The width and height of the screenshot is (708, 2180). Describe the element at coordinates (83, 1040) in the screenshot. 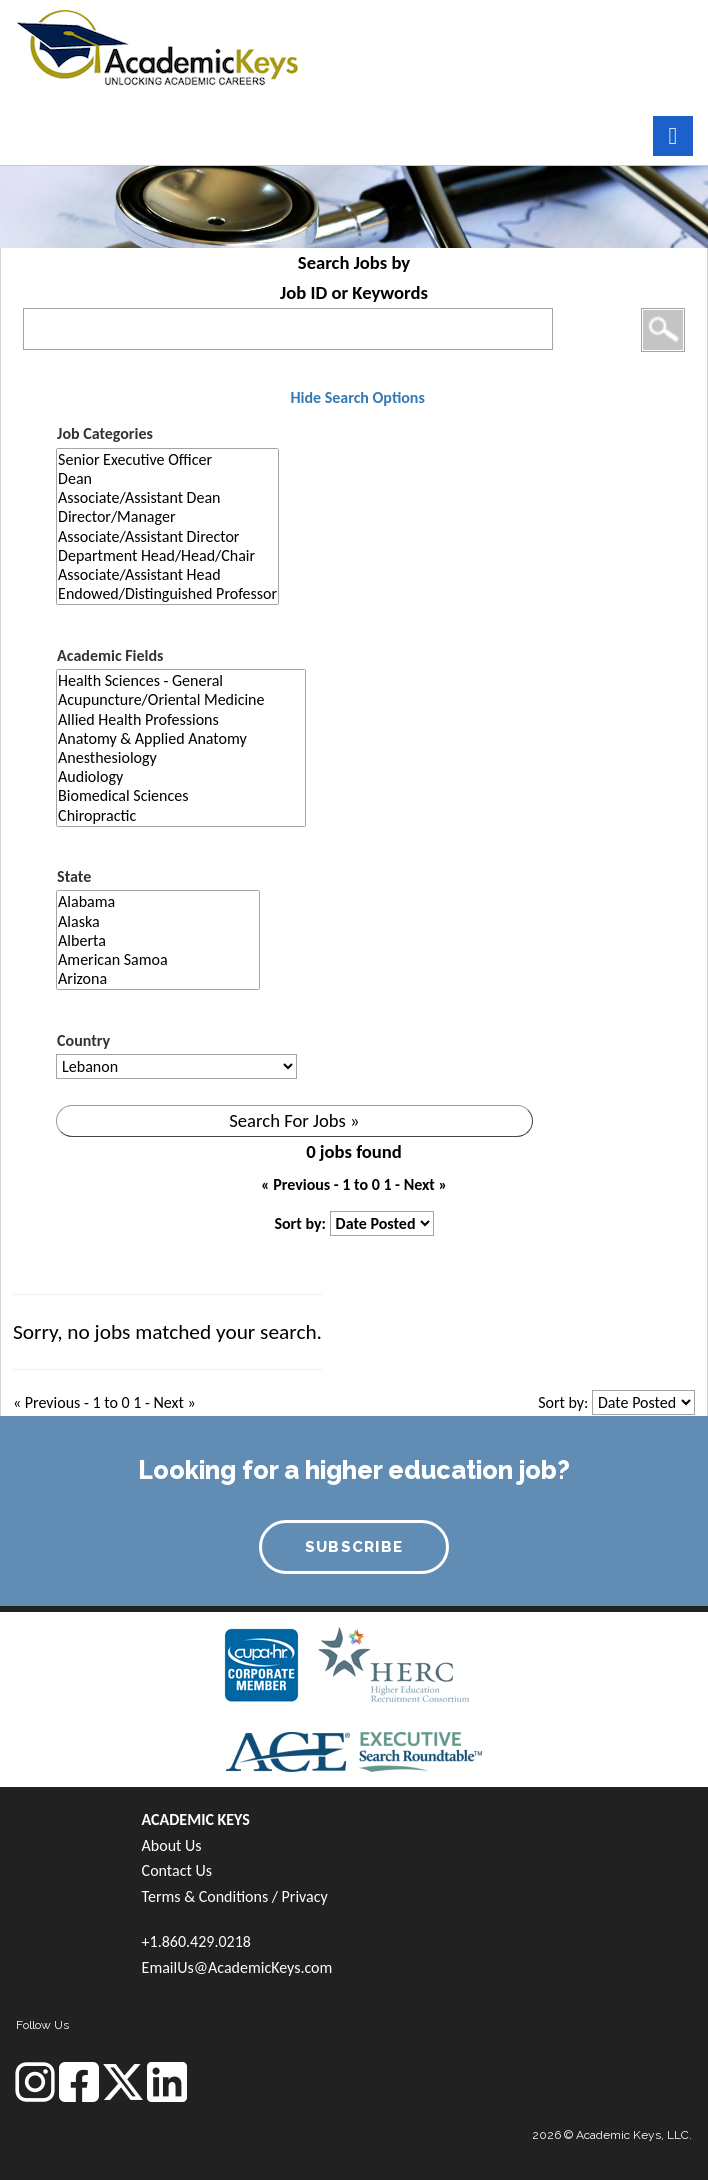

I see `Country` at that location.